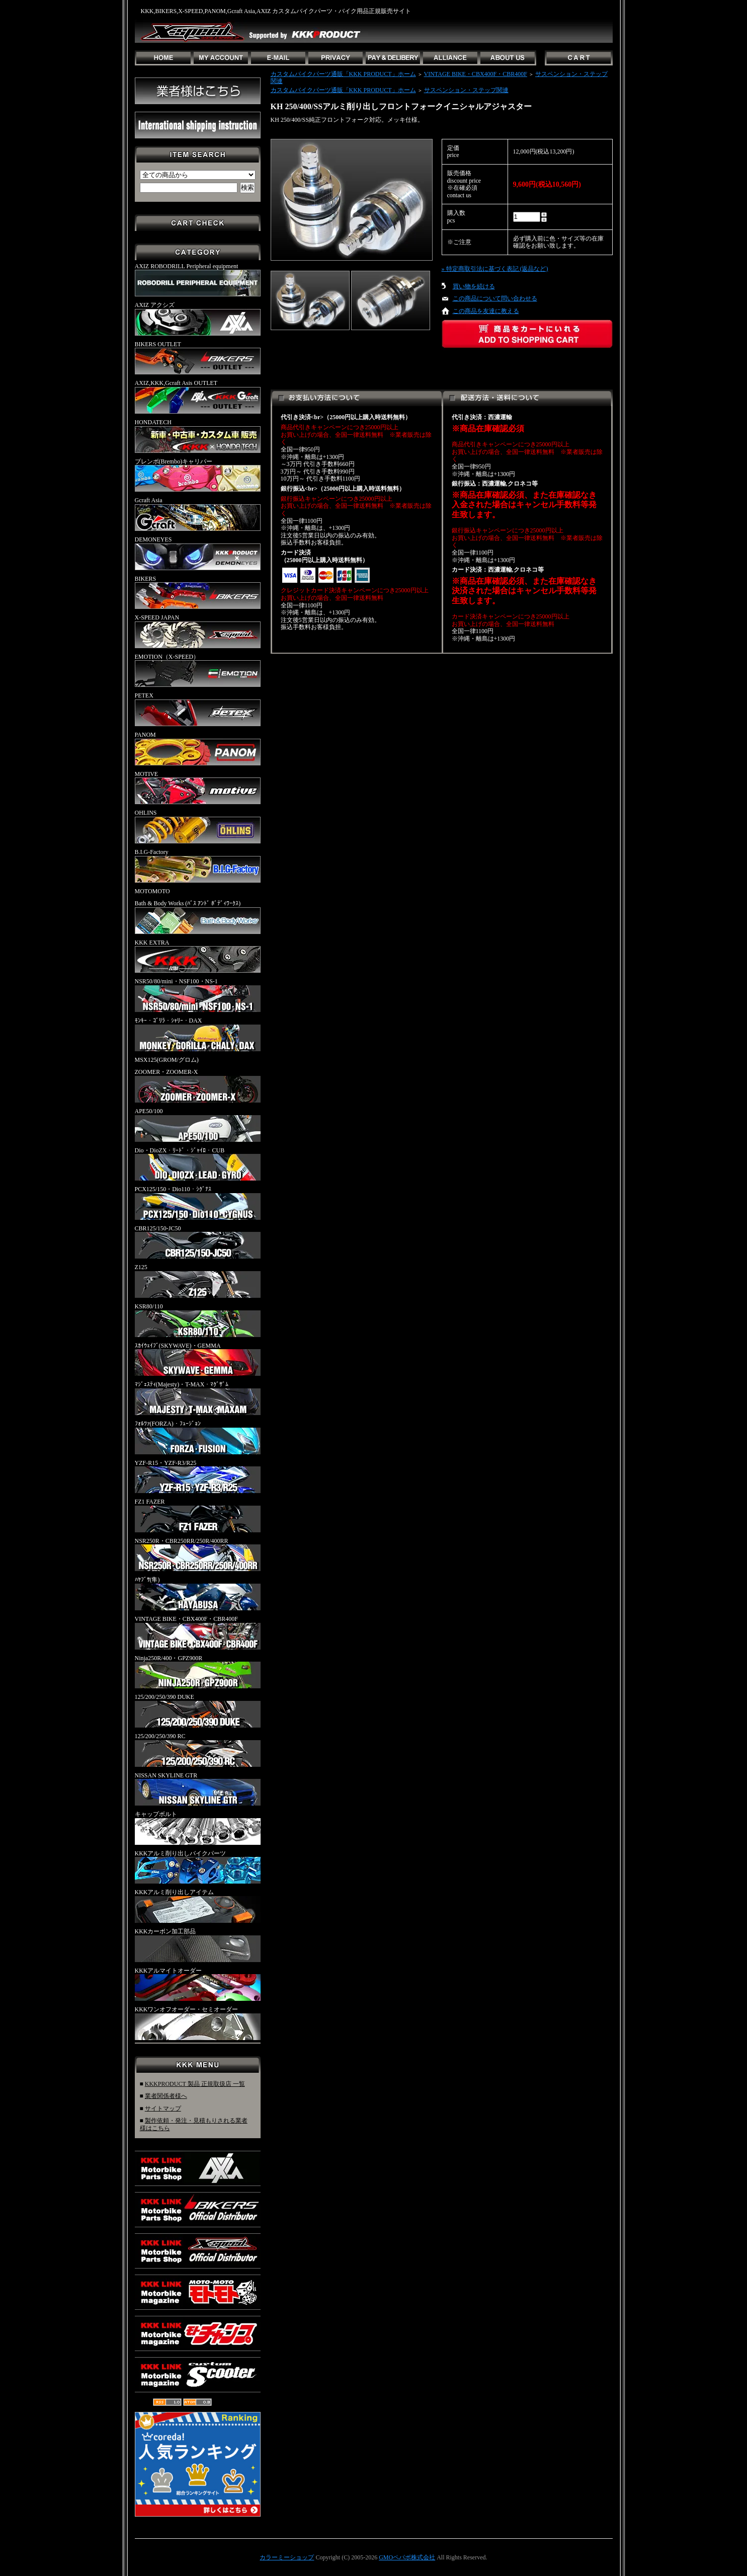 This screenshot has height=2576, width=747. Describe the element at coordinates (198, 1789) in the screenshot. I see `NISSAN SKYLINE GTR` at that location.